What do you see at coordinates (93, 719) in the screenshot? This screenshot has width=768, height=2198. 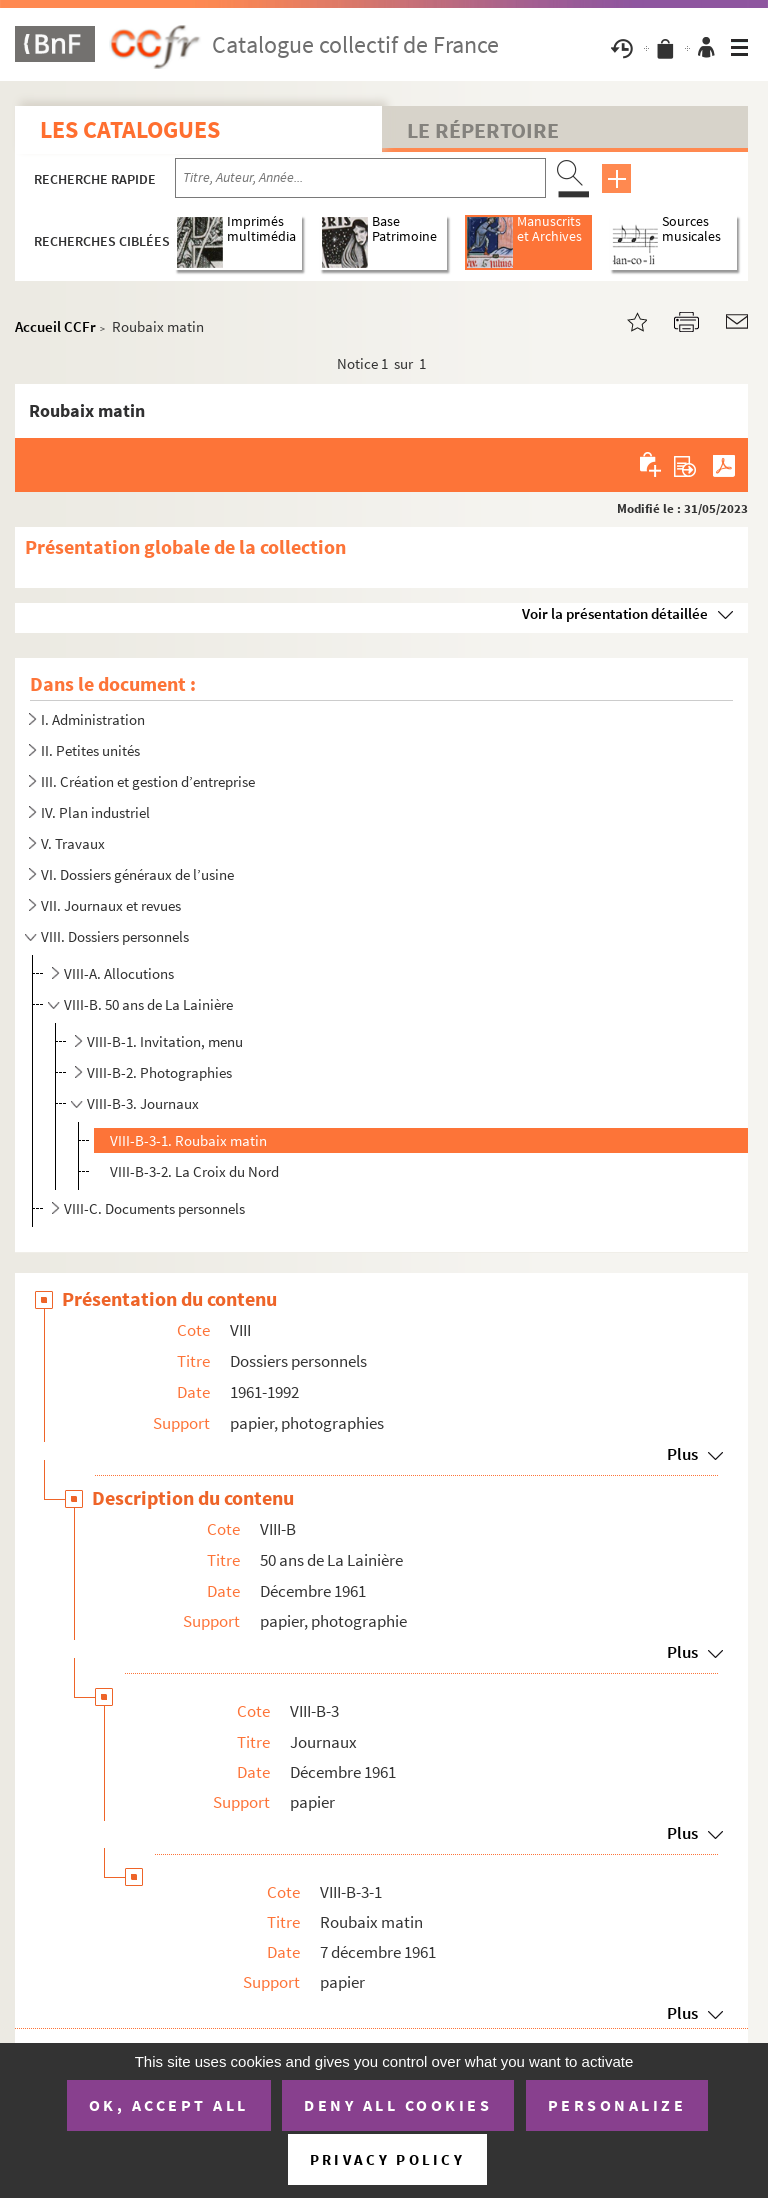 I see `I. Administration` at bounding box center [93, 719].